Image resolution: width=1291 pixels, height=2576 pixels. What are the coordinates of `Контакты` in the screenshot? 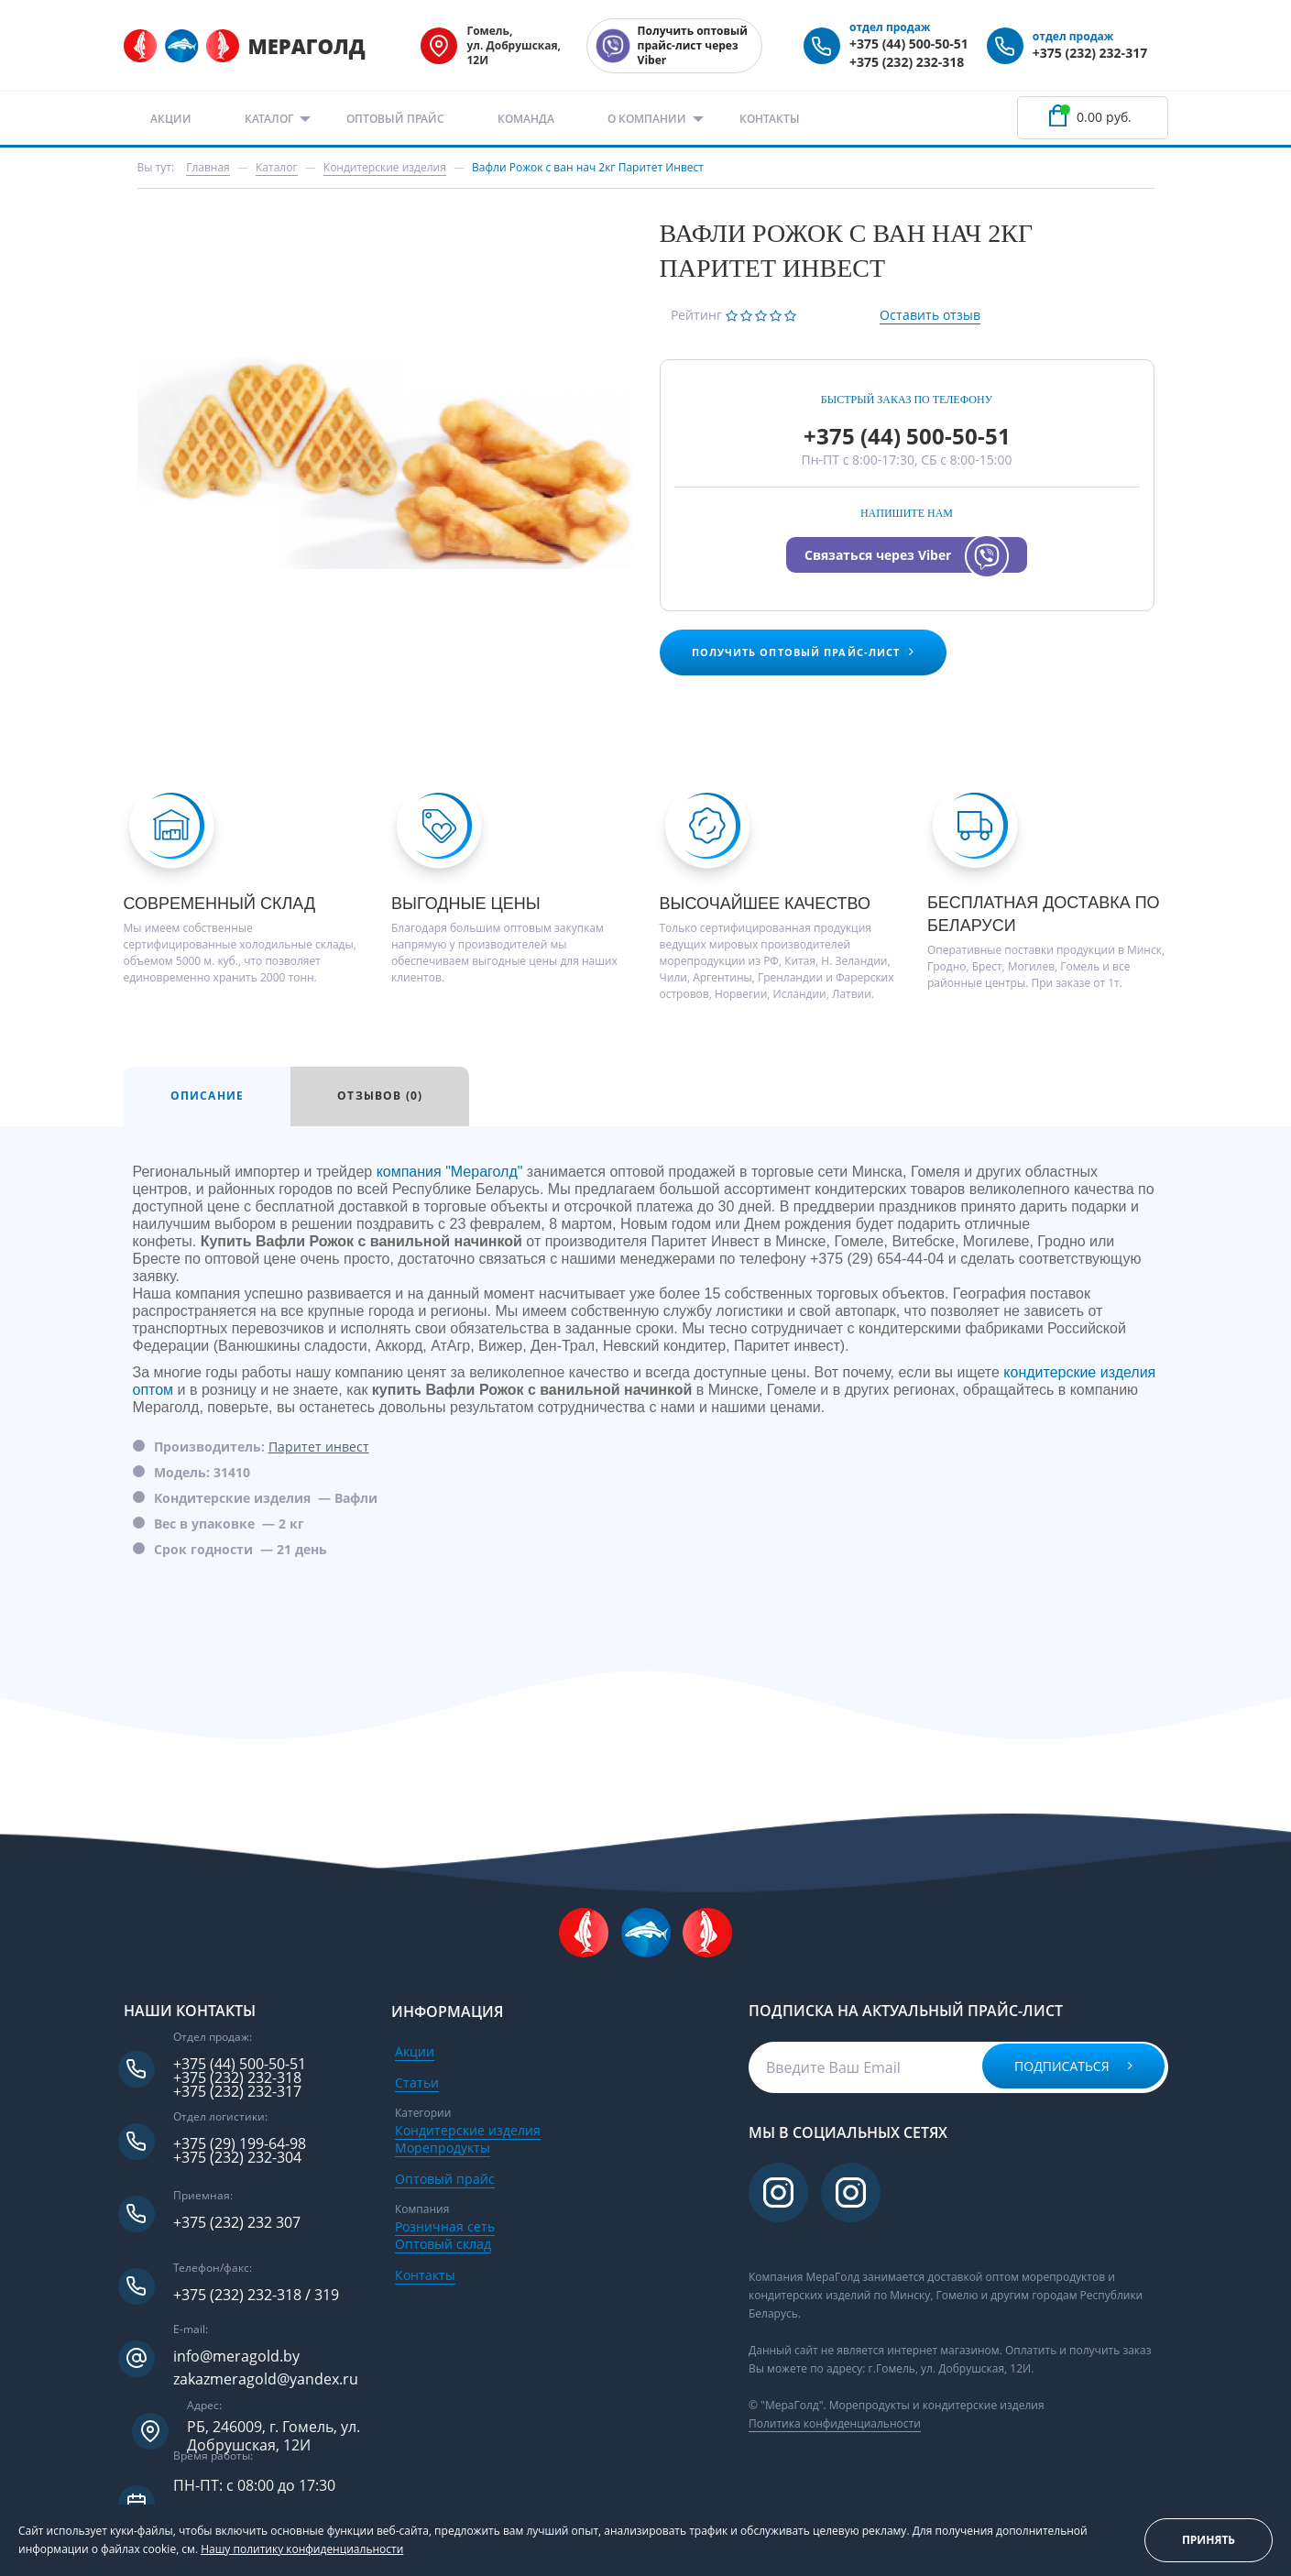 It's located at (769, 118).